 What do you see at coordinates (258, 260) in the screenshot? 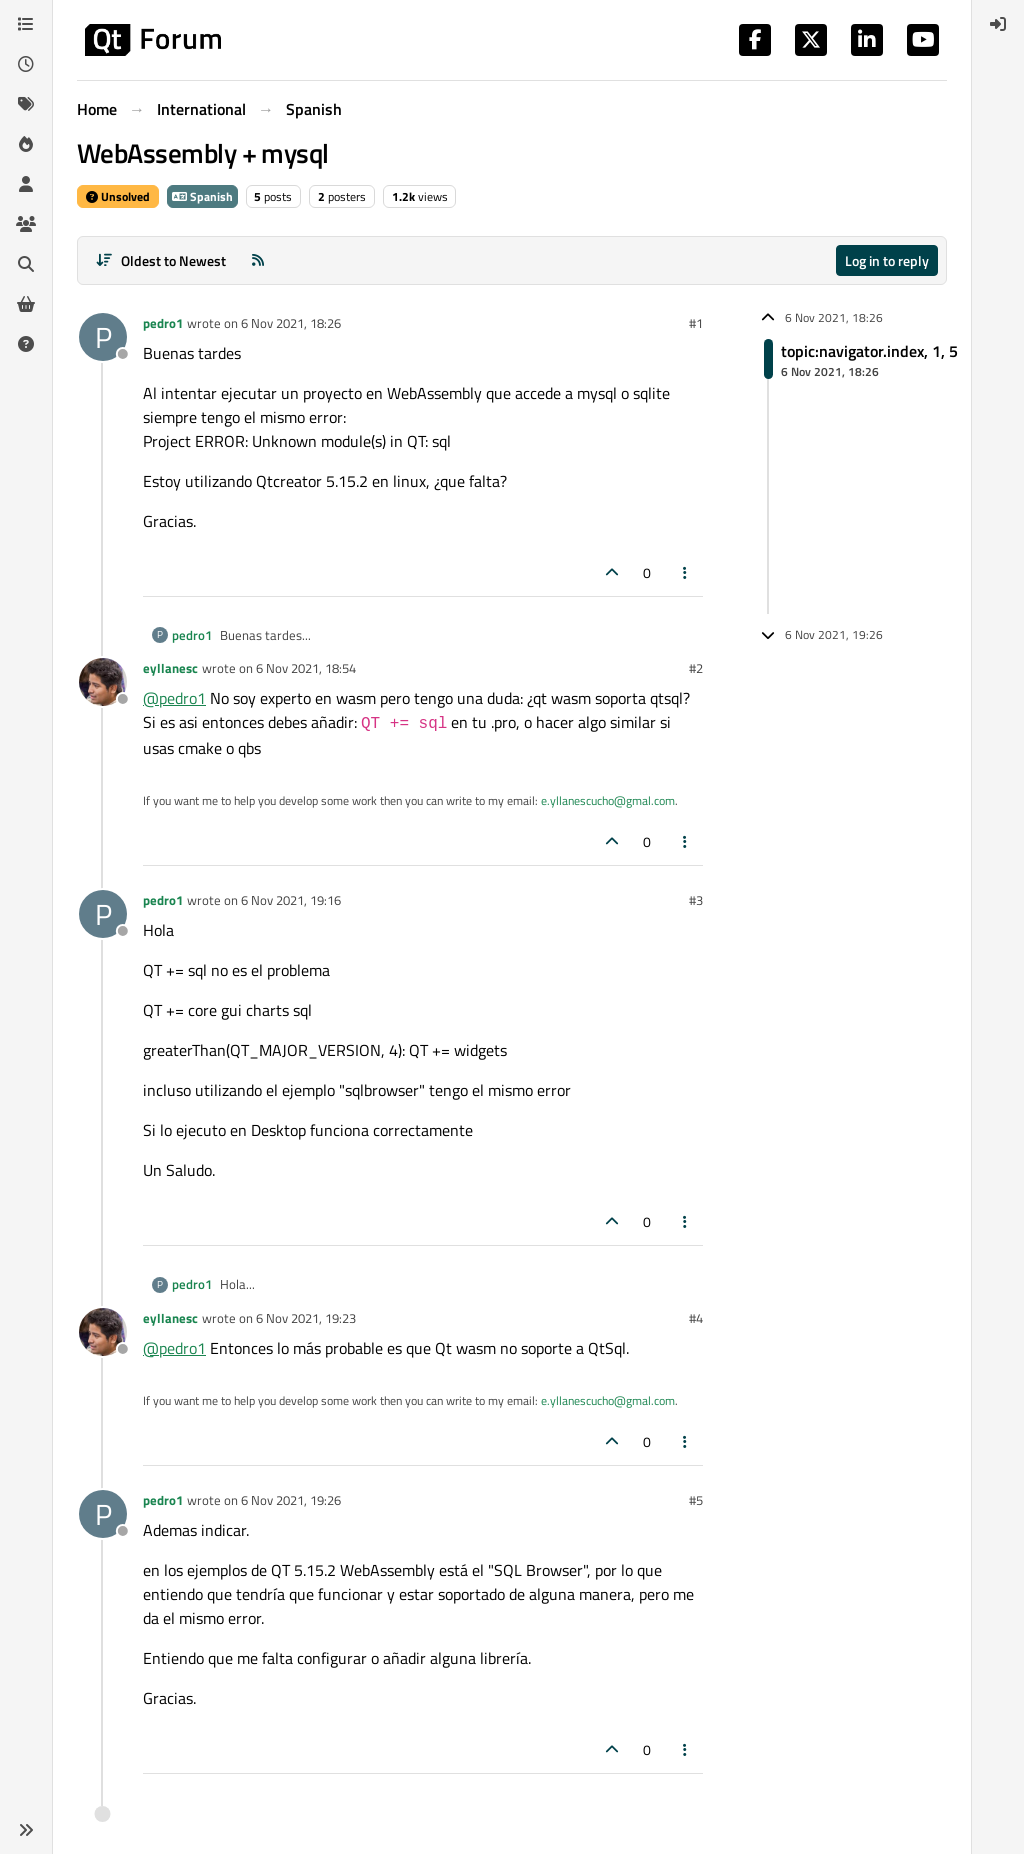
I see `[RSS Feed]` at bounding box center [258, 260].